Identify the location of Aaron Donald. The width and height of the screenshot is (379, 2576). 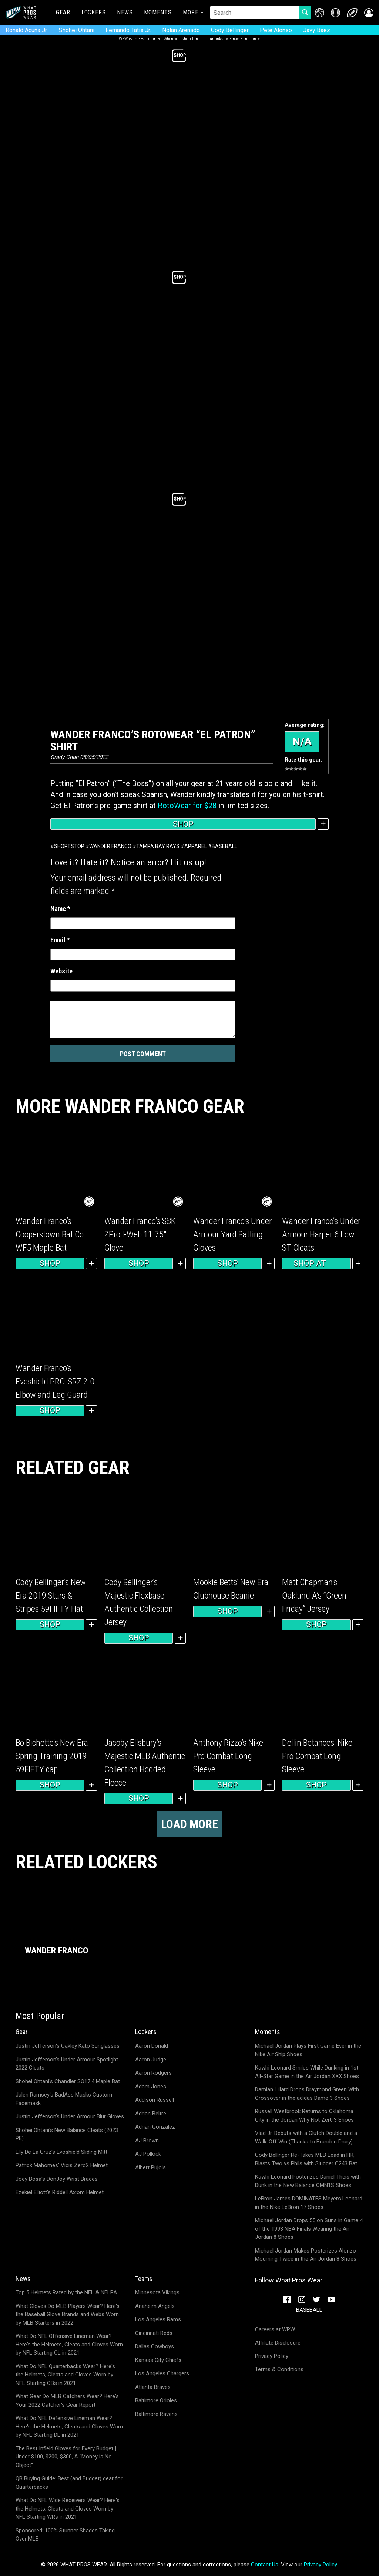
(151, 2046).